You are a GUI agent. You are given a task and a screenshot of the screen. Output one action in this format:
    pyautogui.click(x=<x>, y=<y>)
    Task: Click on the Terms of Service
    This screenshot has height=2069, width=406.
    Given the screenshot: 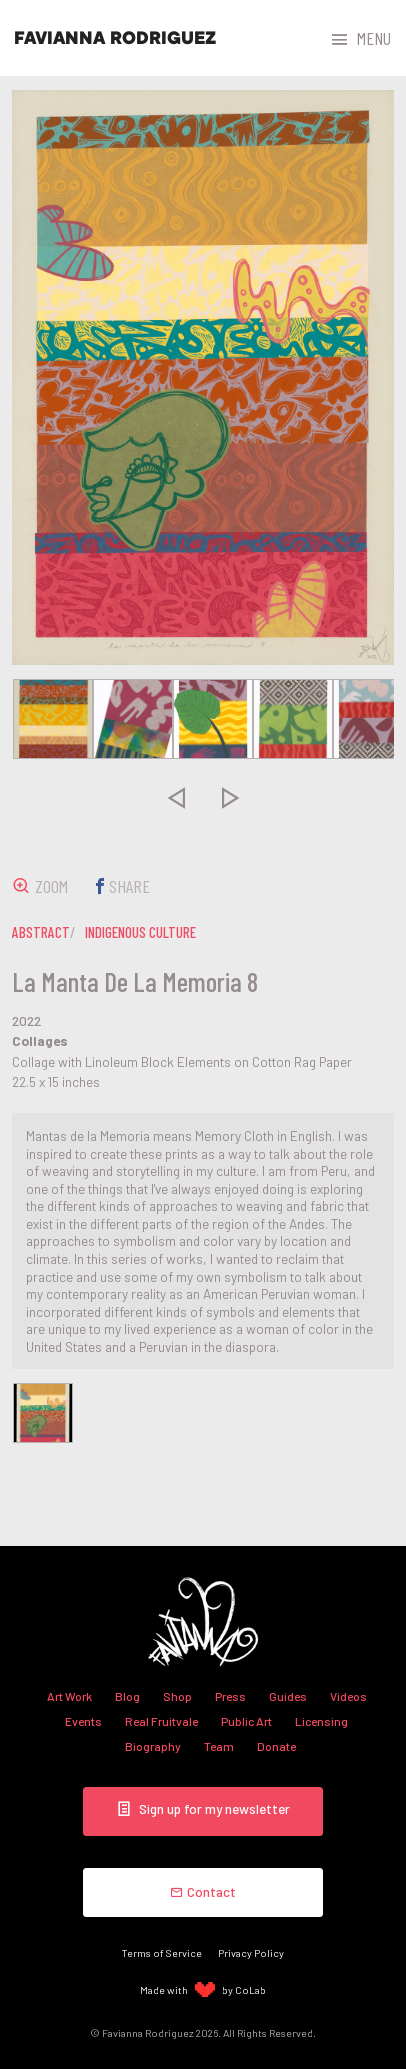 What is the action you would take?
    pyautogui.click(x=162, y=1952)
    